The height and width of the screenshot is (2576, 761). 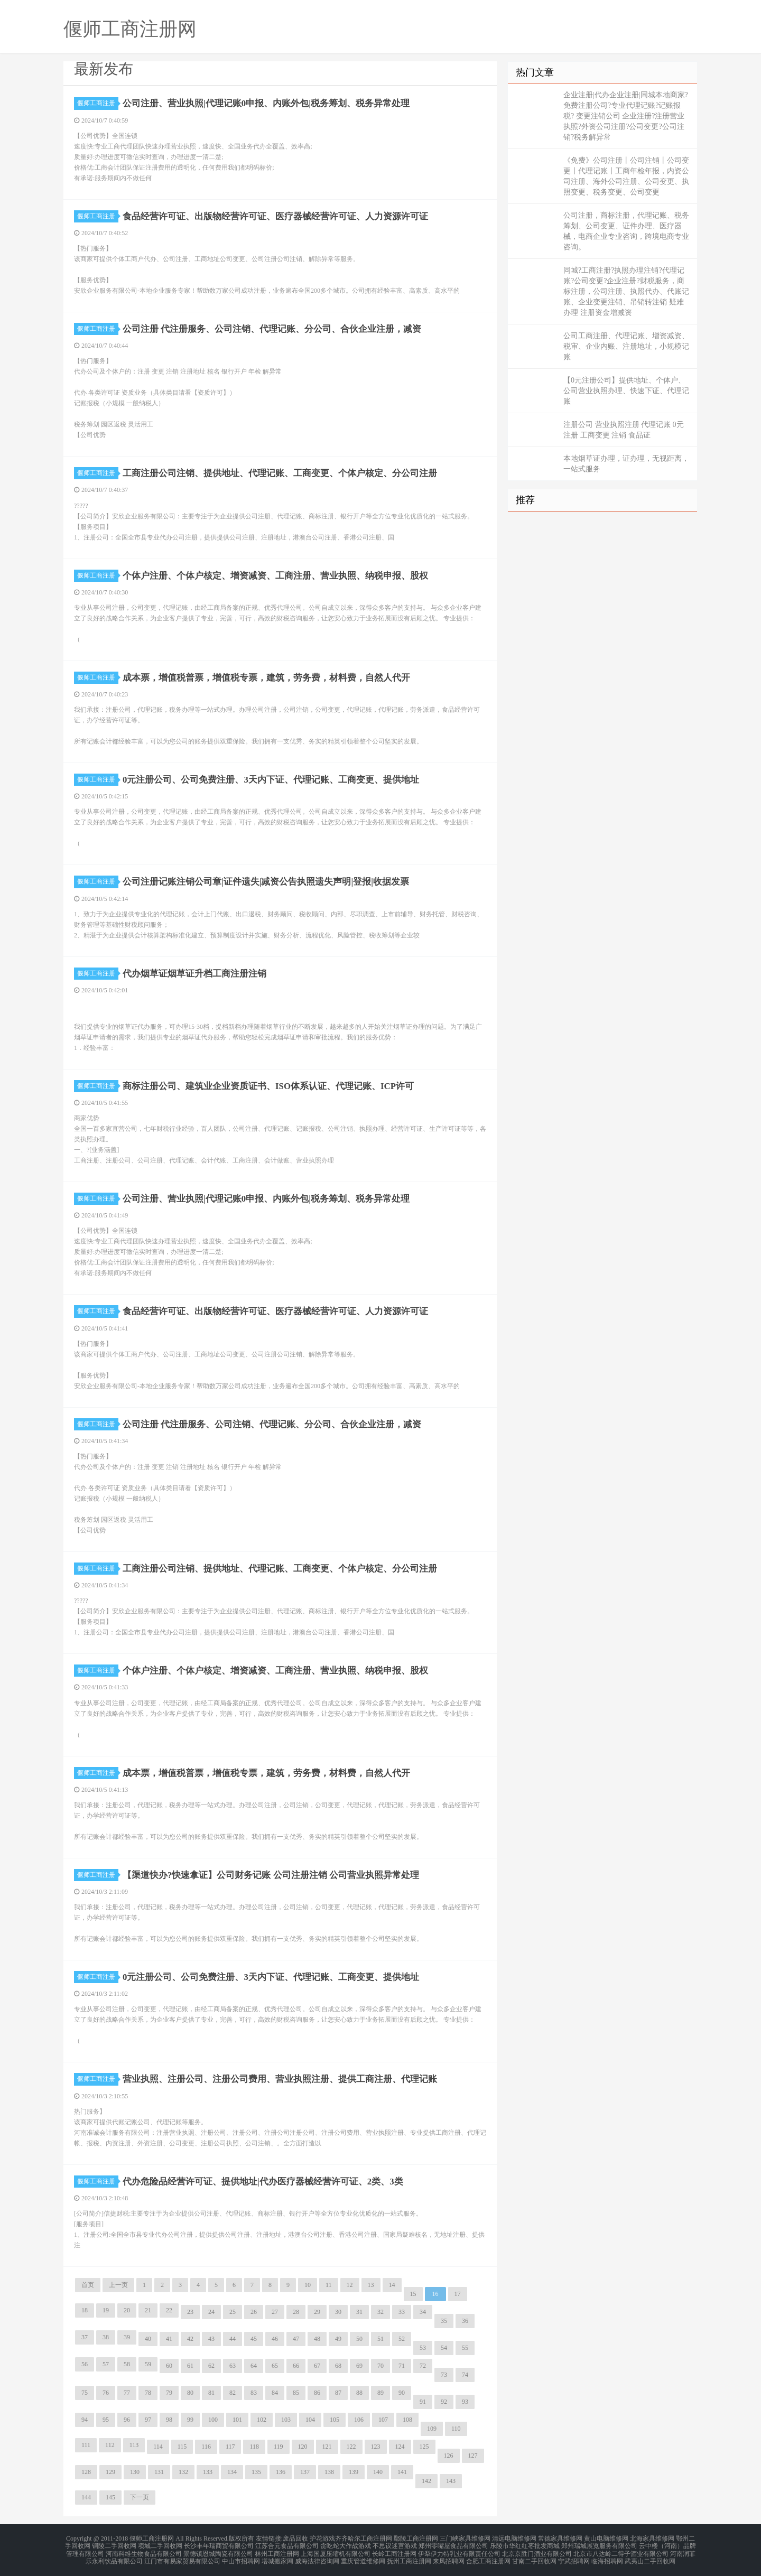 What do you see at coordinates (237, 2419) in the screenshot?
I see `101` at bounding box center [237, 2419].